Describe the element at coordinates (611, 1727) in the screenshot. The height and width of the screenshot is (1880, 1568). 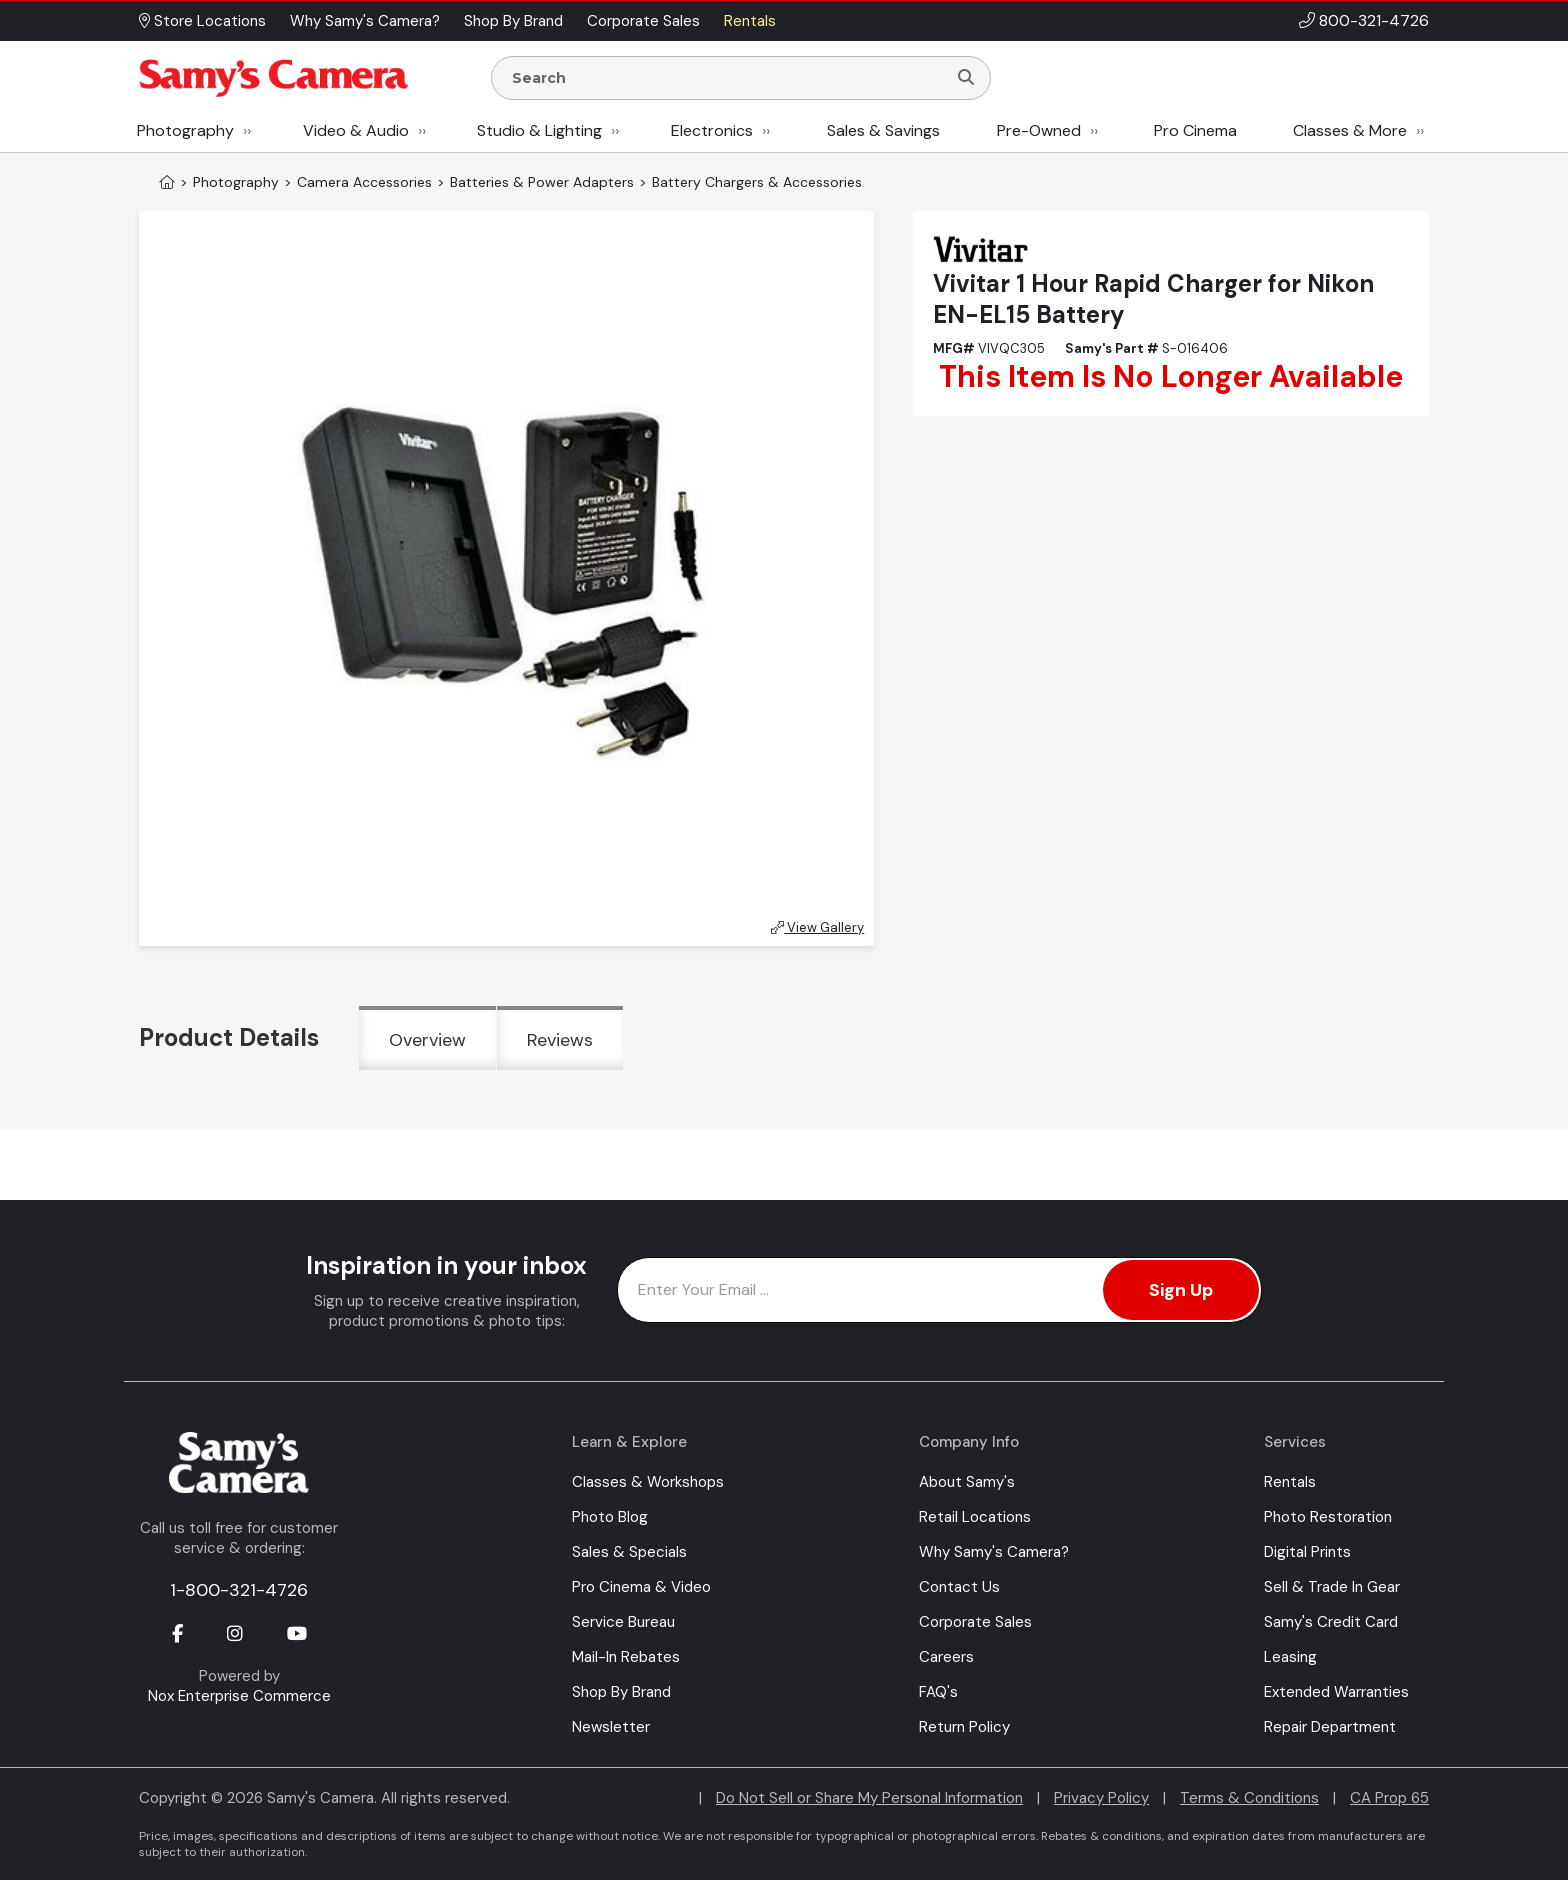
I see `Newsletter` at that location.